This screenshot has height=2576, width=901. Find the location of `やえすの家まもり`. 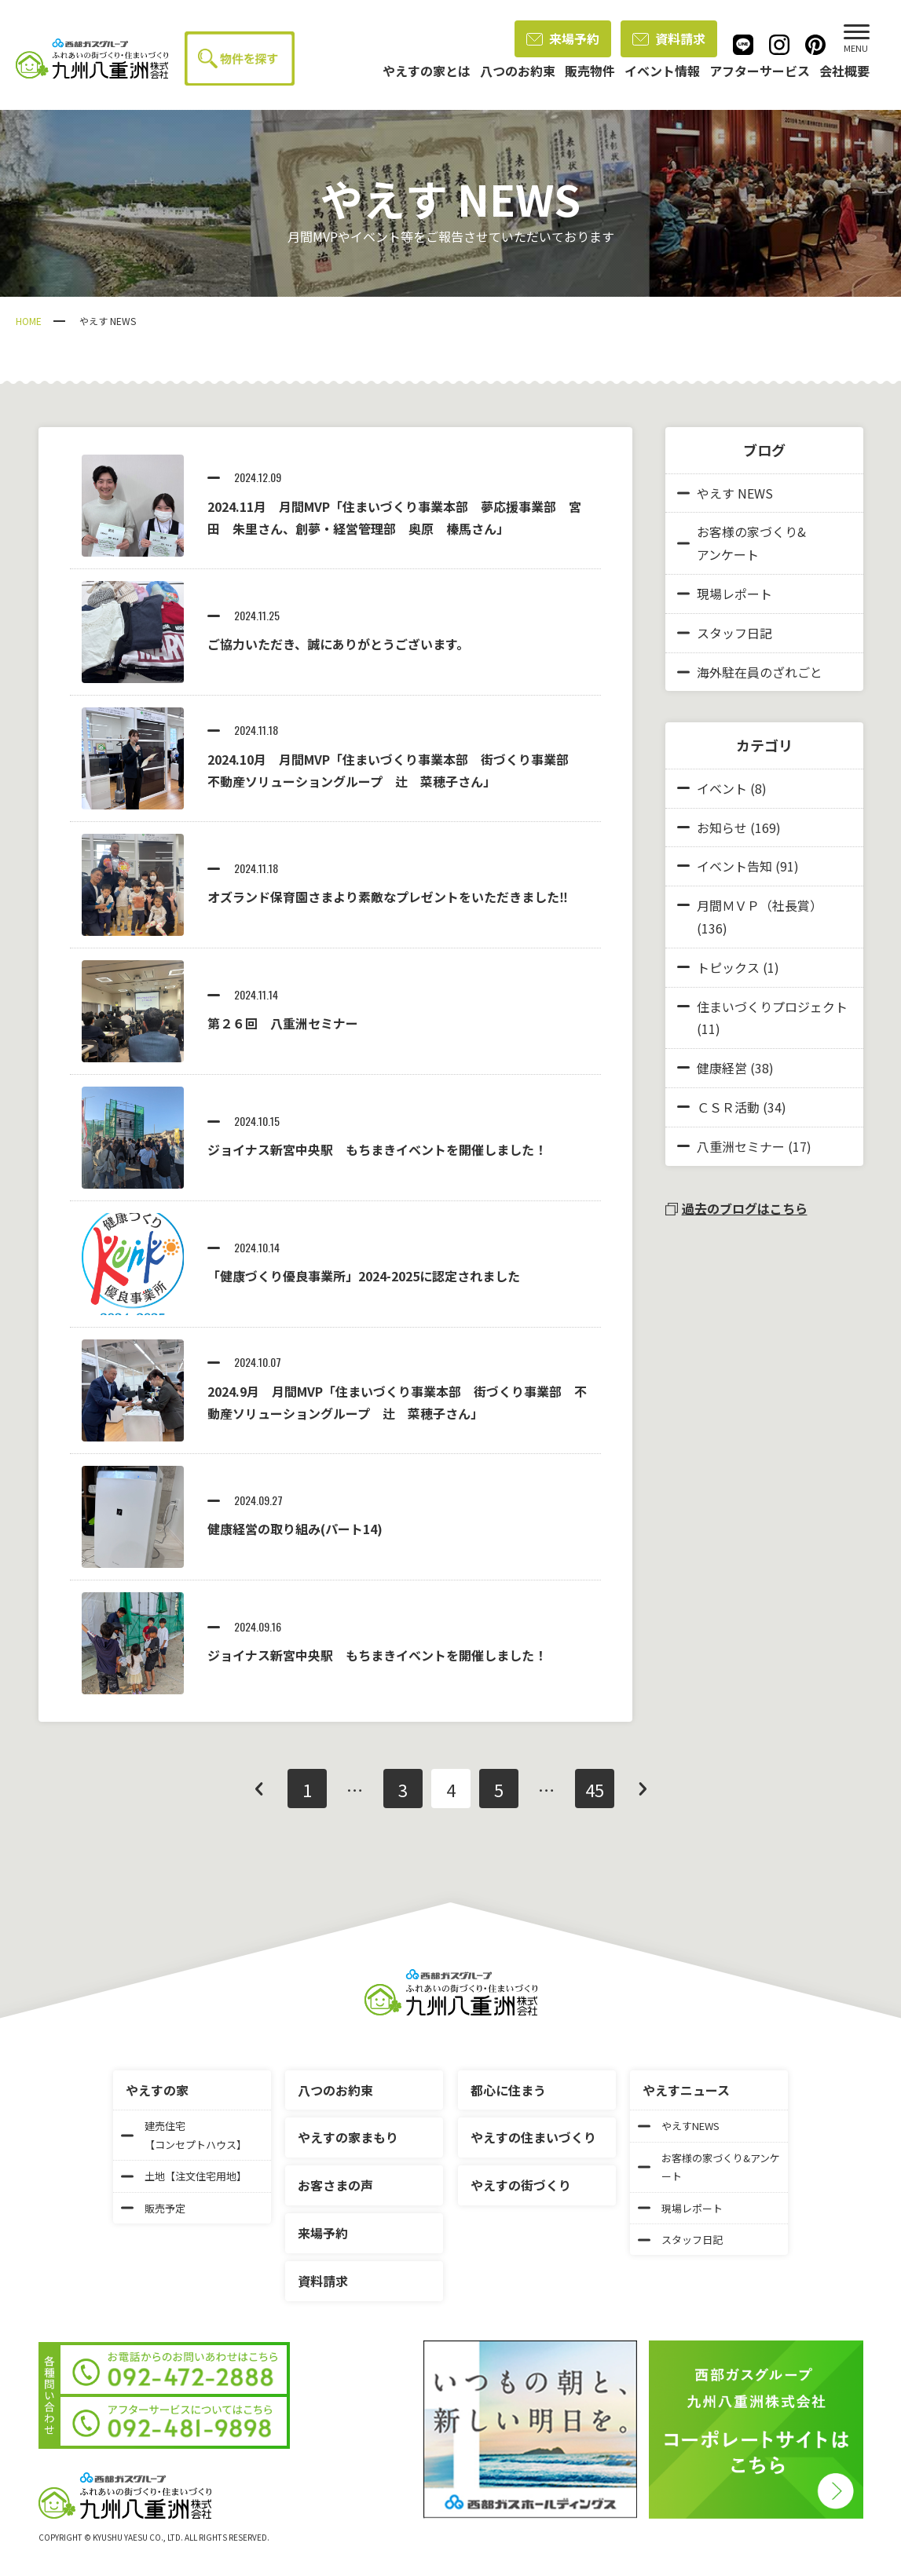

やえすの家まもり is located at coordinates (348, 2137).